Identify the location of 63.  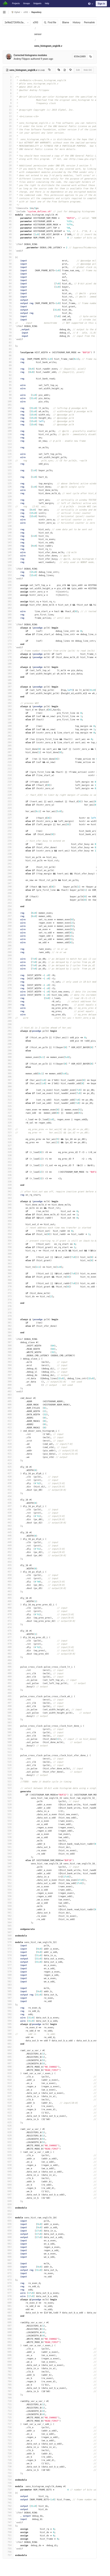
(8, 280).